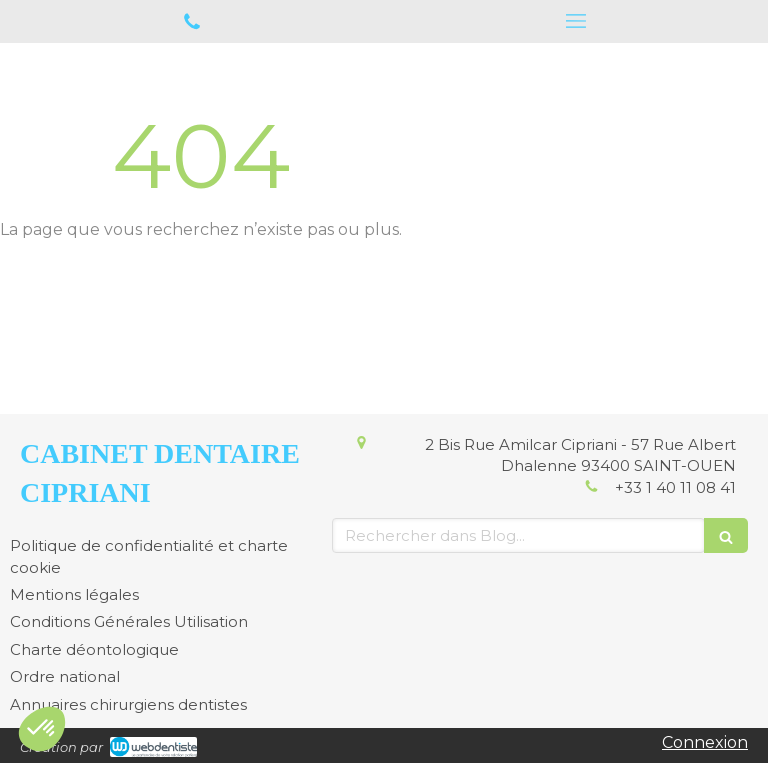  Describe the element at coordinates (675, 487) in the screenshot. I see `+33 1 40 11 08 41` at that location.